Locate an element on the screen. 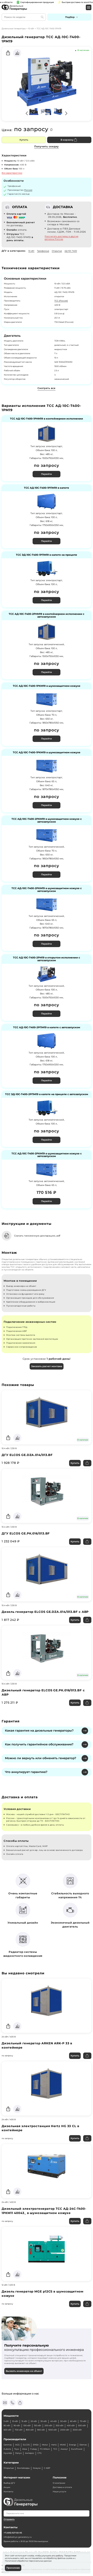  ТСС АД-10С-Т400-1РНМ19 в контейнерном исполнении is located at coordinates (46, 418).